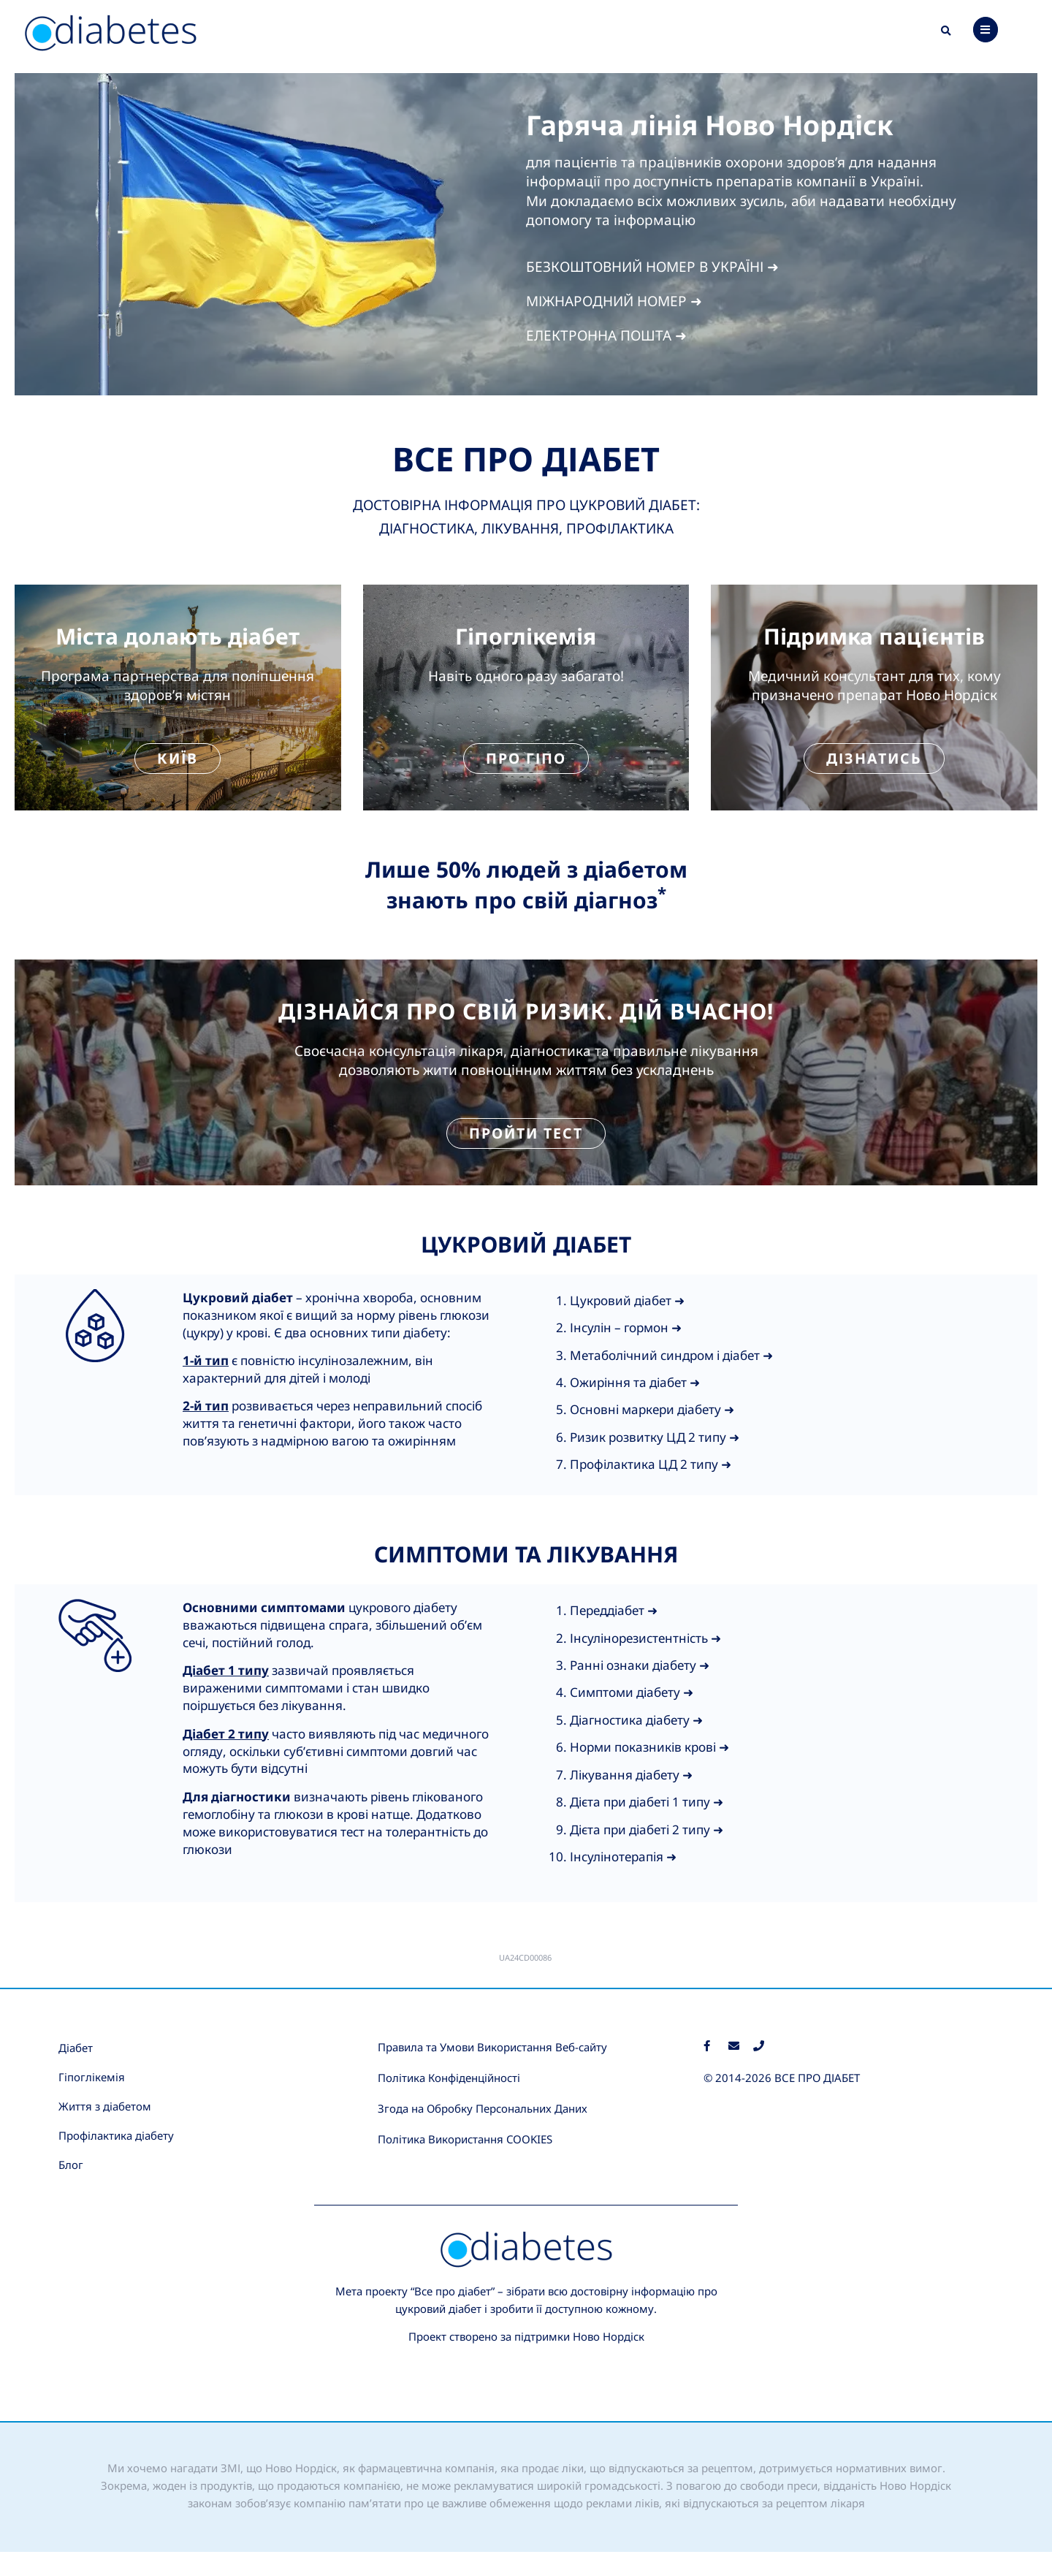 Image resolution: width=1052 pixels, height=2576 pixels. I want to click on БЕЗКОШТОВНИЙ НОМЕР В УКРАЇНІ ➜, so click(652, 266).